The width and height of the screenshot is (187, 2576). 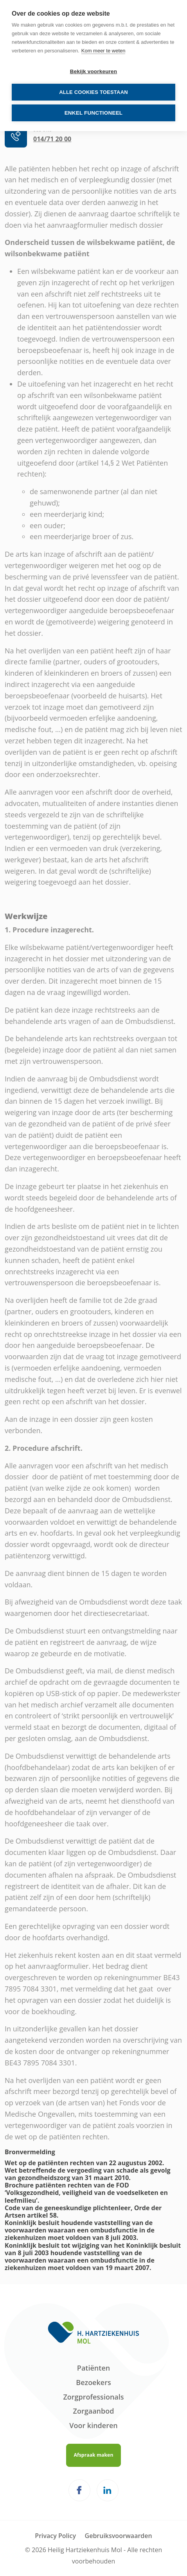 What do you see at coordinates (93, 92) in the screenshot?
I see `Alle cookies toestaan` at bounding box center [93, 92].